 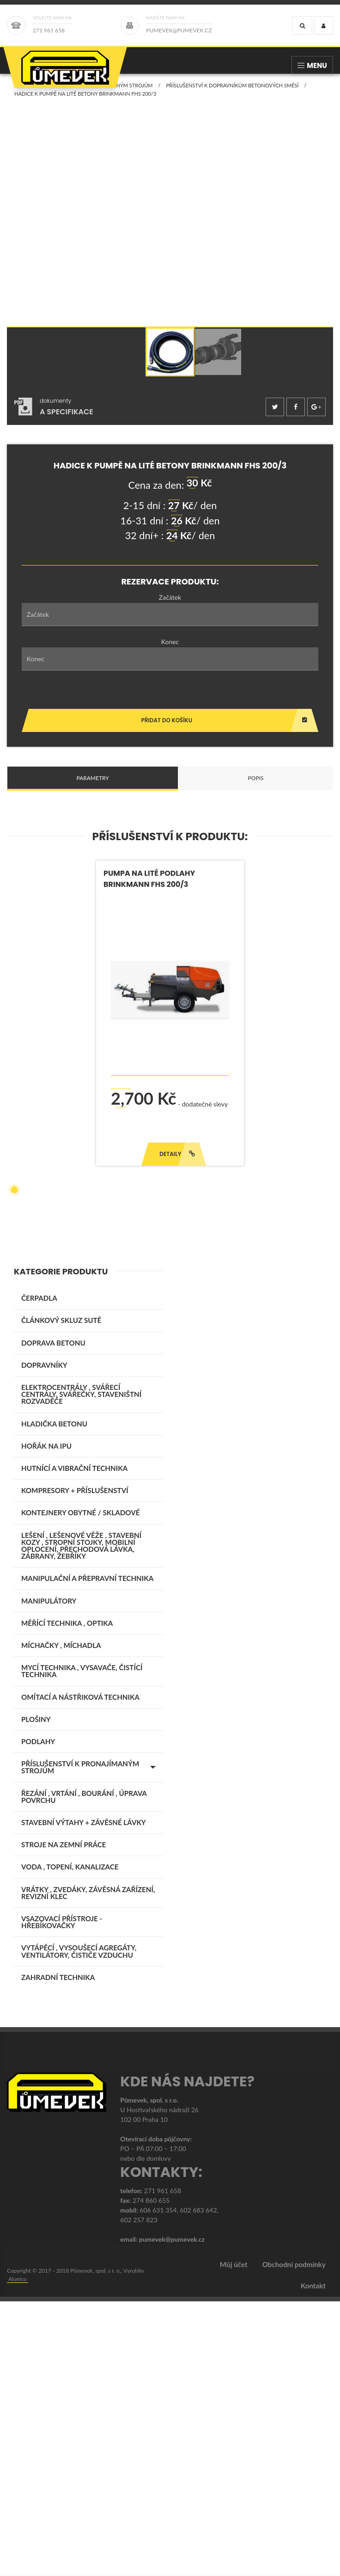 What do you see at coordinates (74, 1765) in the screenshot?
I see `KOMPRESORY + PŘÍSLUŠENSTVÍ` at bounding box center [74, 1765].